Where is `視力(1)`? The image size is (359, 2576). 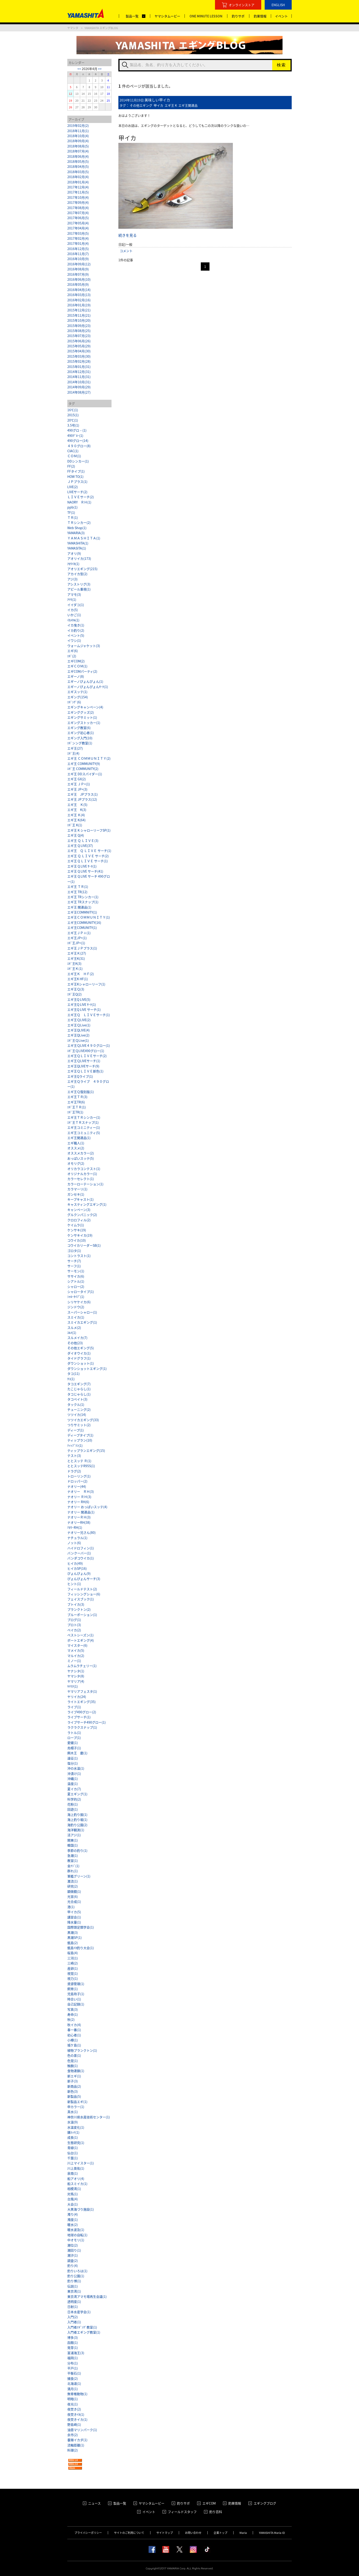 視力(1) is located at coordinates (72, 1978).